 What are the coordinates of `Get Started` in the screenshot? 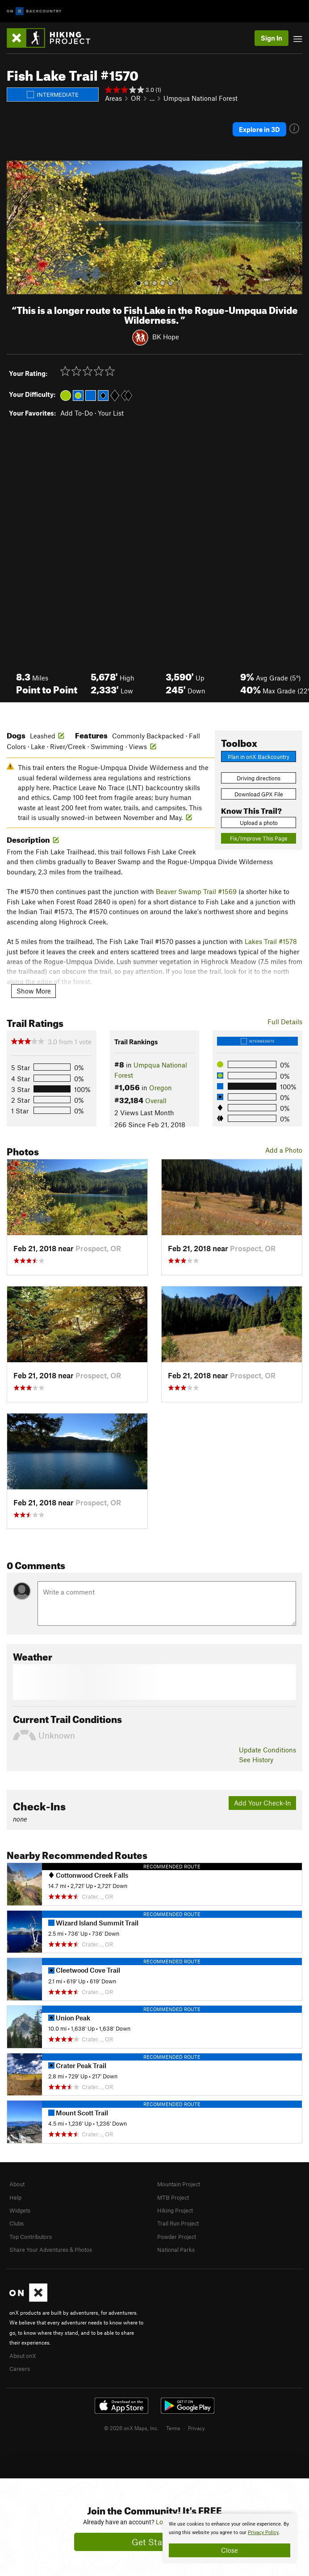 It's located at (155, 2542).